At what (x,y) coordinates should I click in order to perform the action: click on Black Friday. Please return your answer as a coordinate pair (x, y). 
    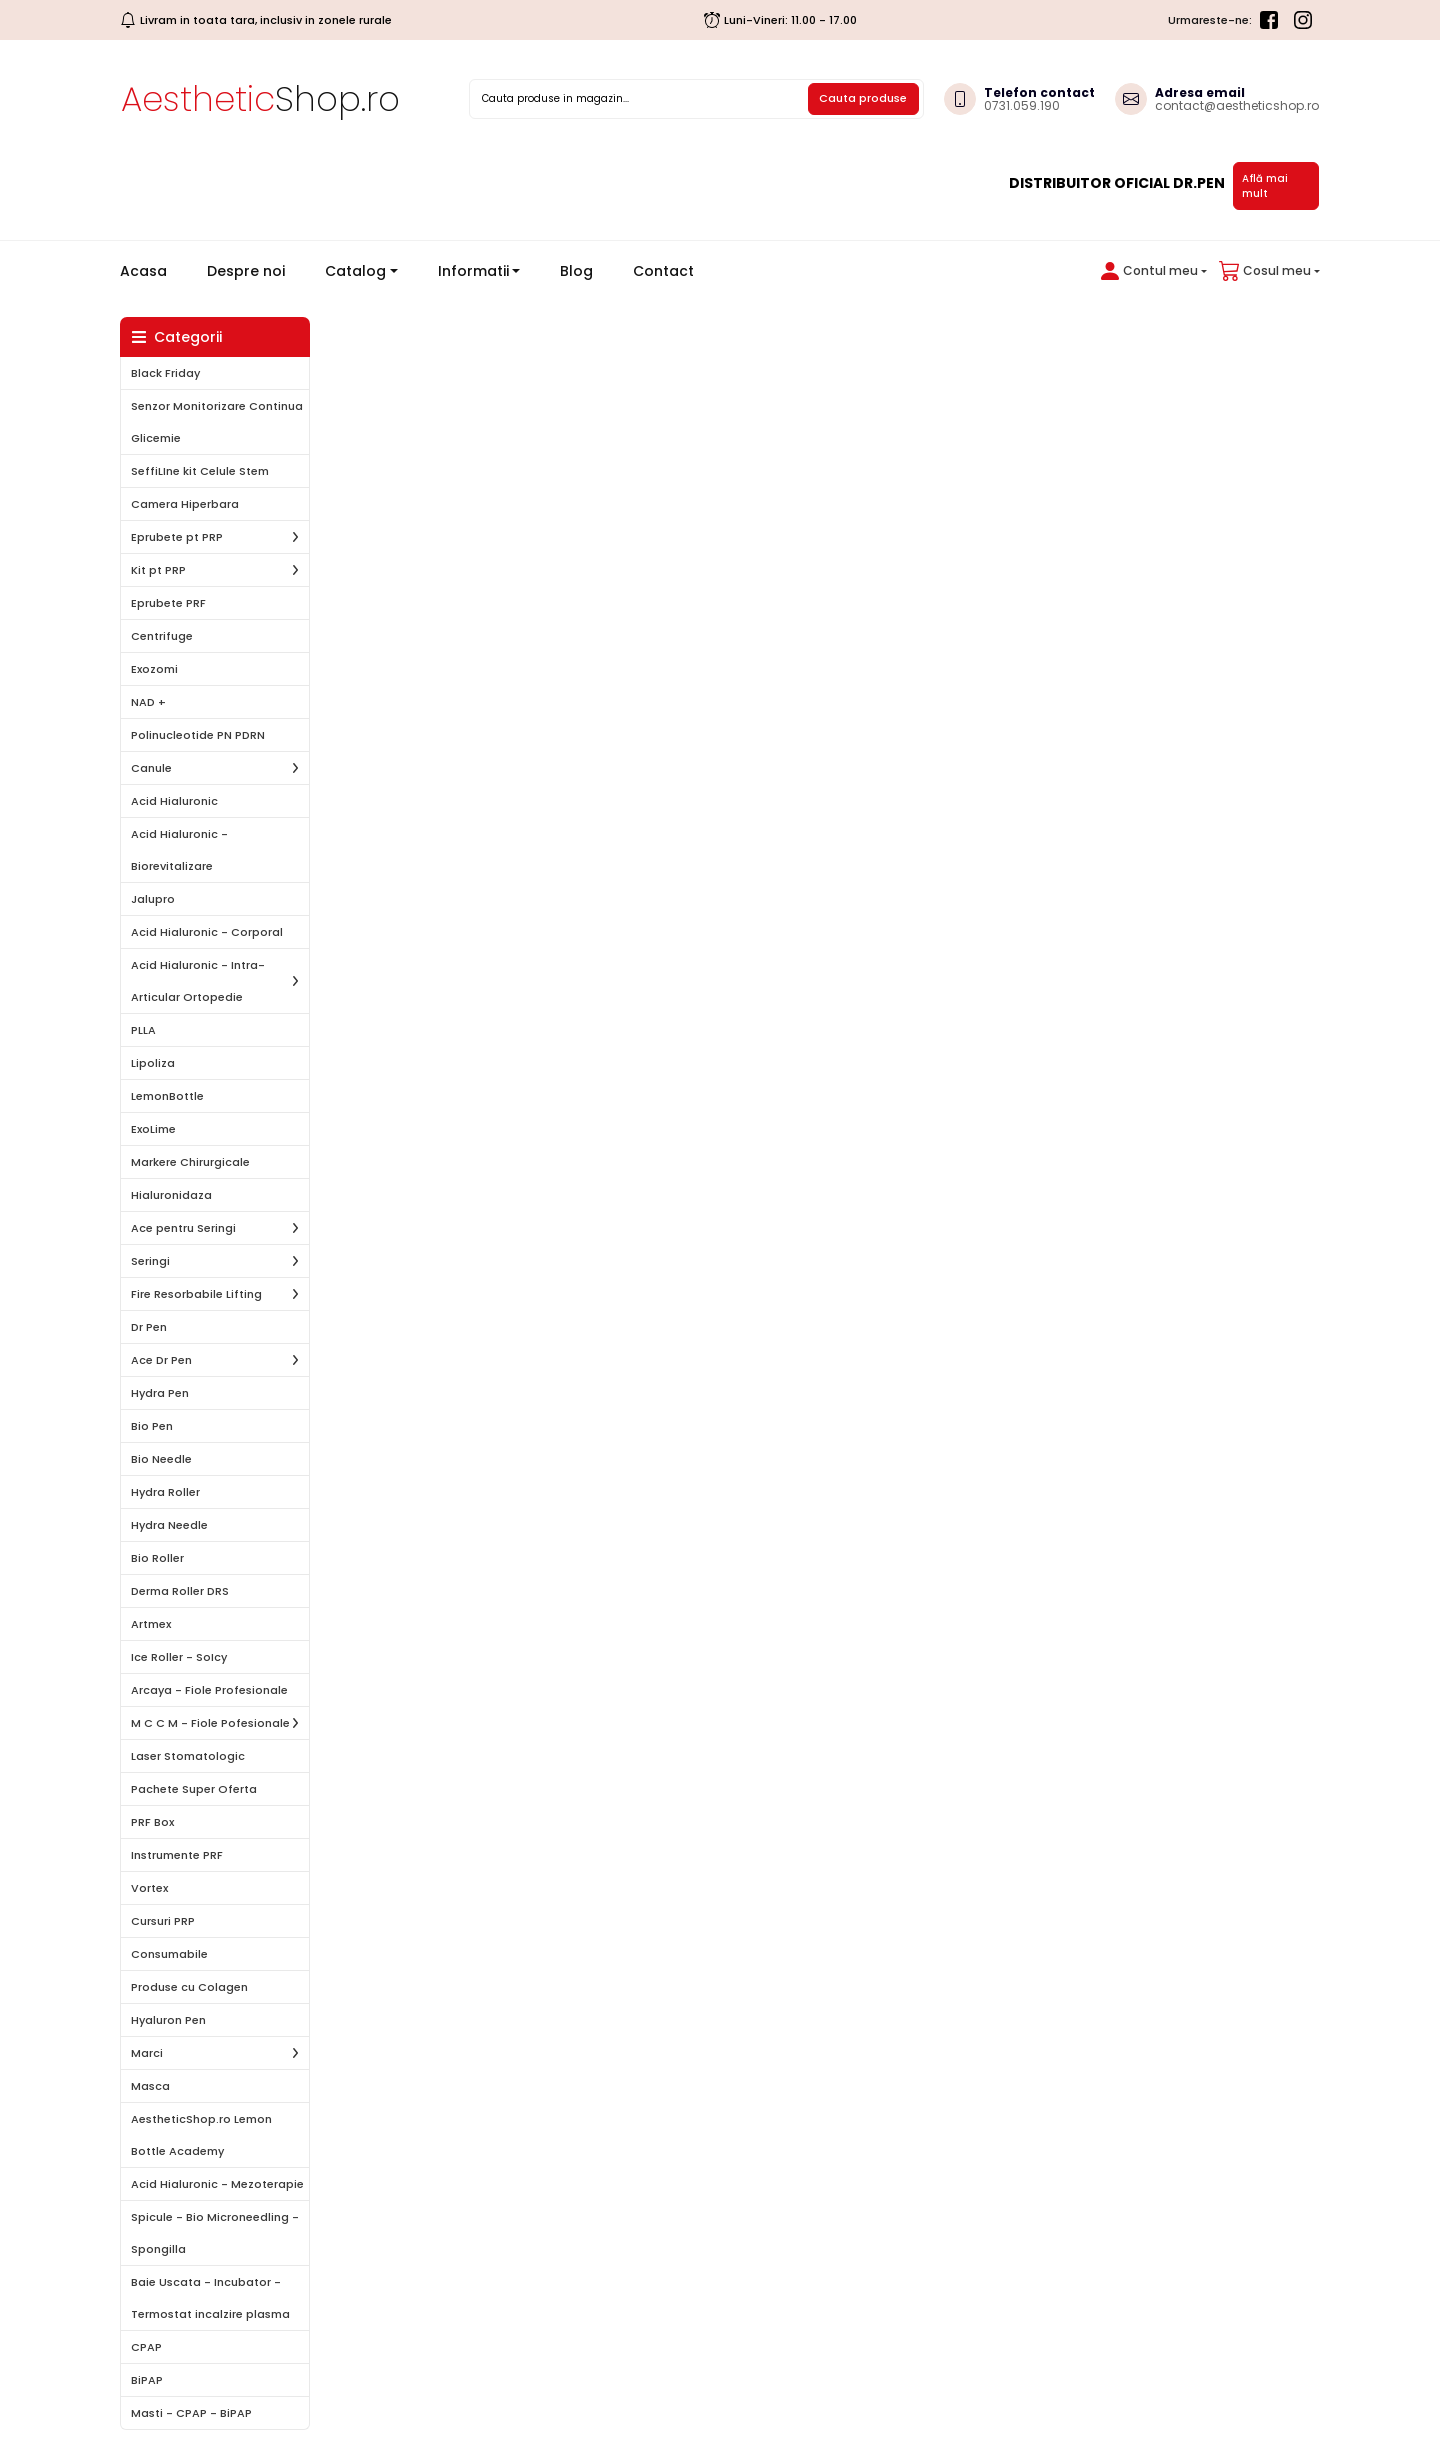
    Looking at the image, I should click on (165, 373).